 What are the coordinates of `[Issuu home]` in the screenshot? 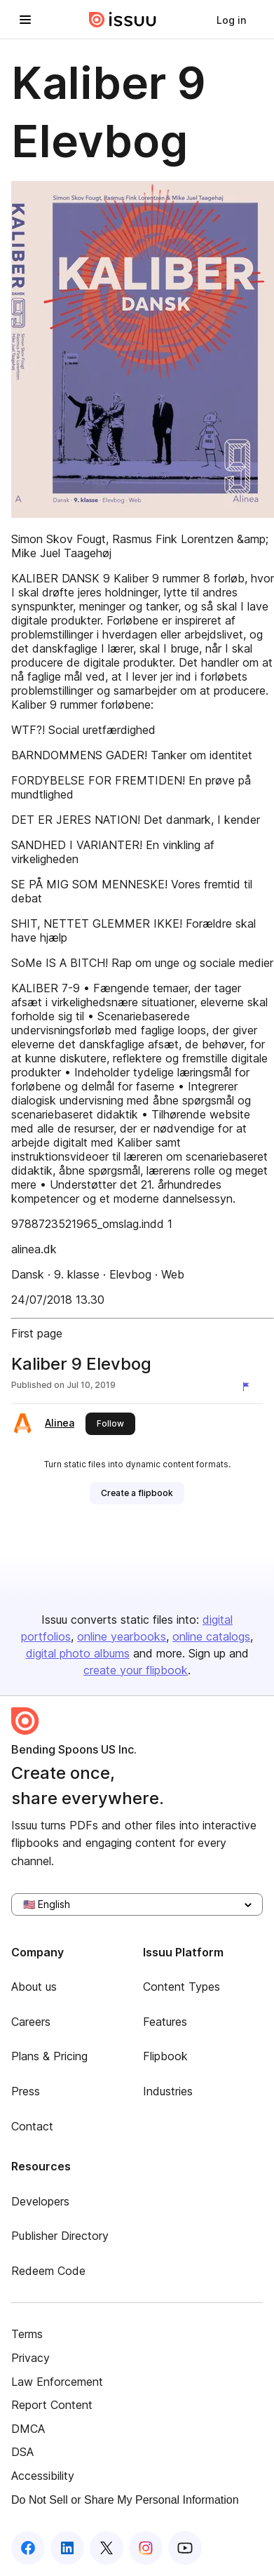 It's located at (122, 19).